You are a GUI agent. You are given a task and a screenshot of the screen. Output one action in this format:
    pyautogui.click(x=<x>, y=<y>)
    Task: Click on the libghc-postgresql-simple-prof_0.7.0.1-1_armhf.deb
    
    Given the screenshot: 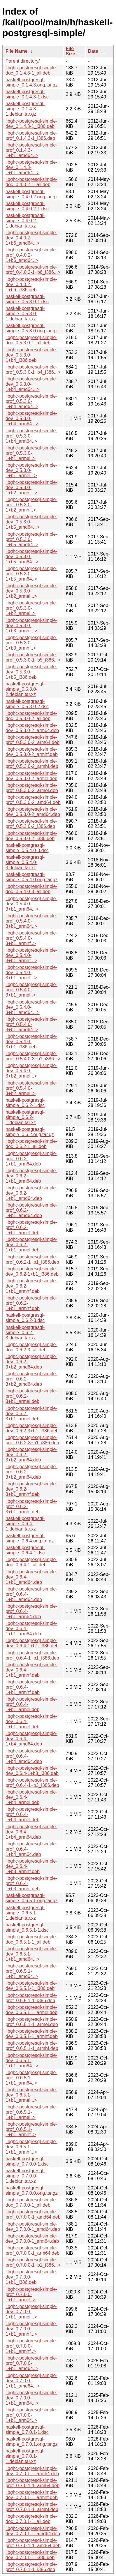 What is the action you would take?
    pyautogui.click(x=32, y=2507)
    